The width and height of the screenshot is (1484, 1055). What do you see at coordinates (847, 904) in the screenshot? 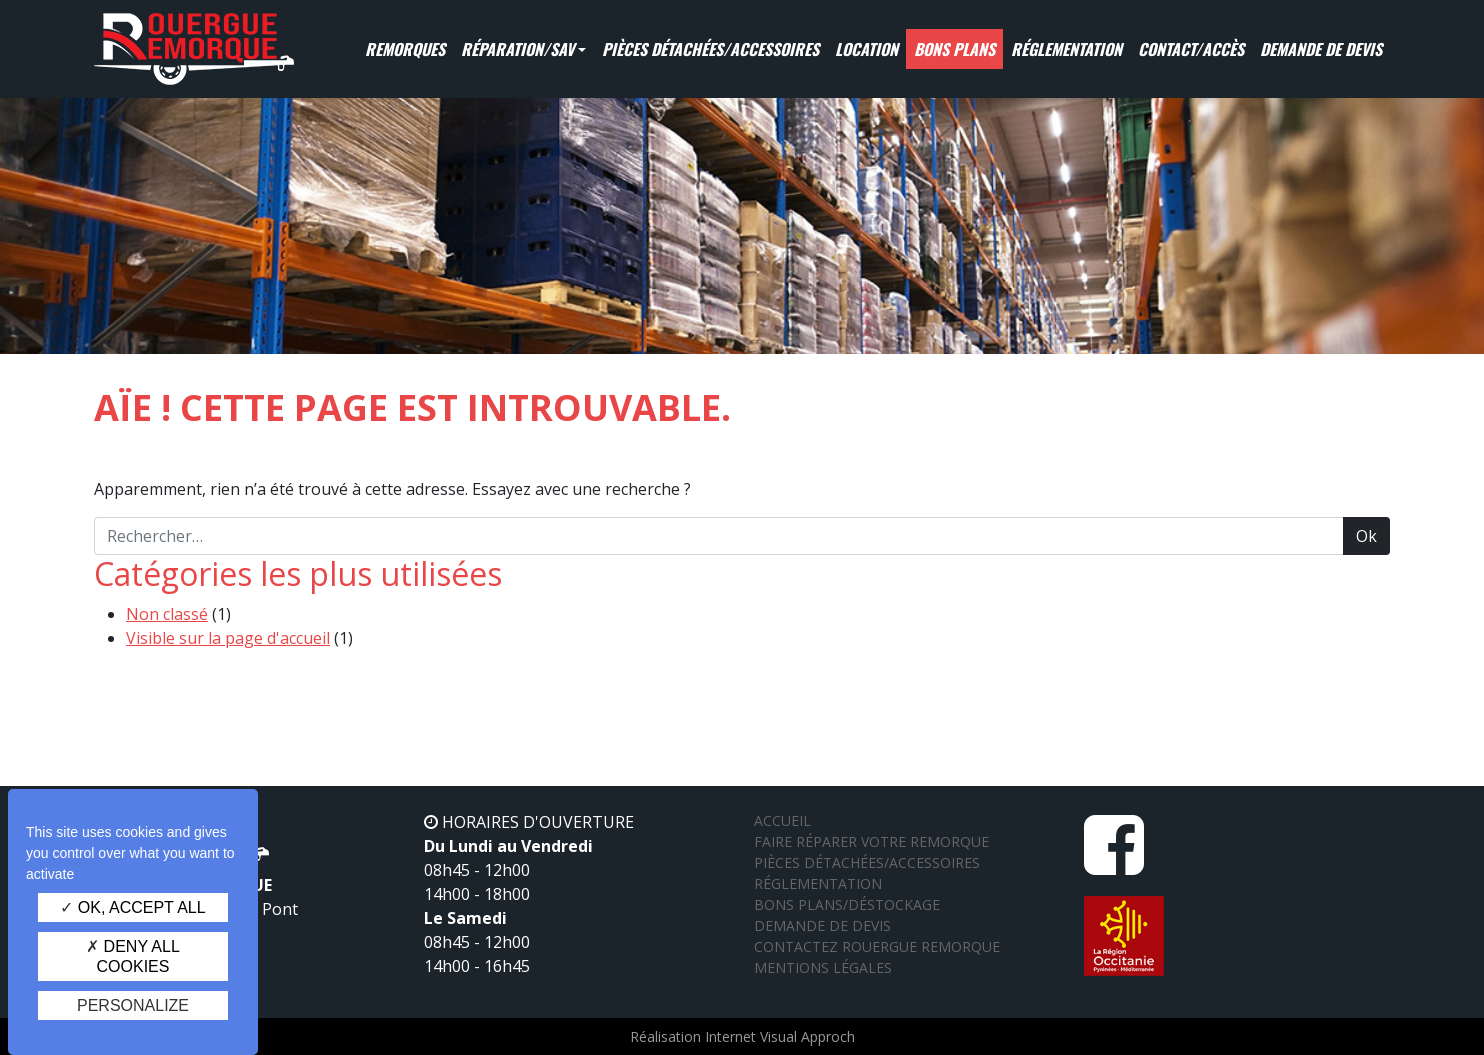
I see `Bons plans/Déstockage` at bounding box center [847, 904].